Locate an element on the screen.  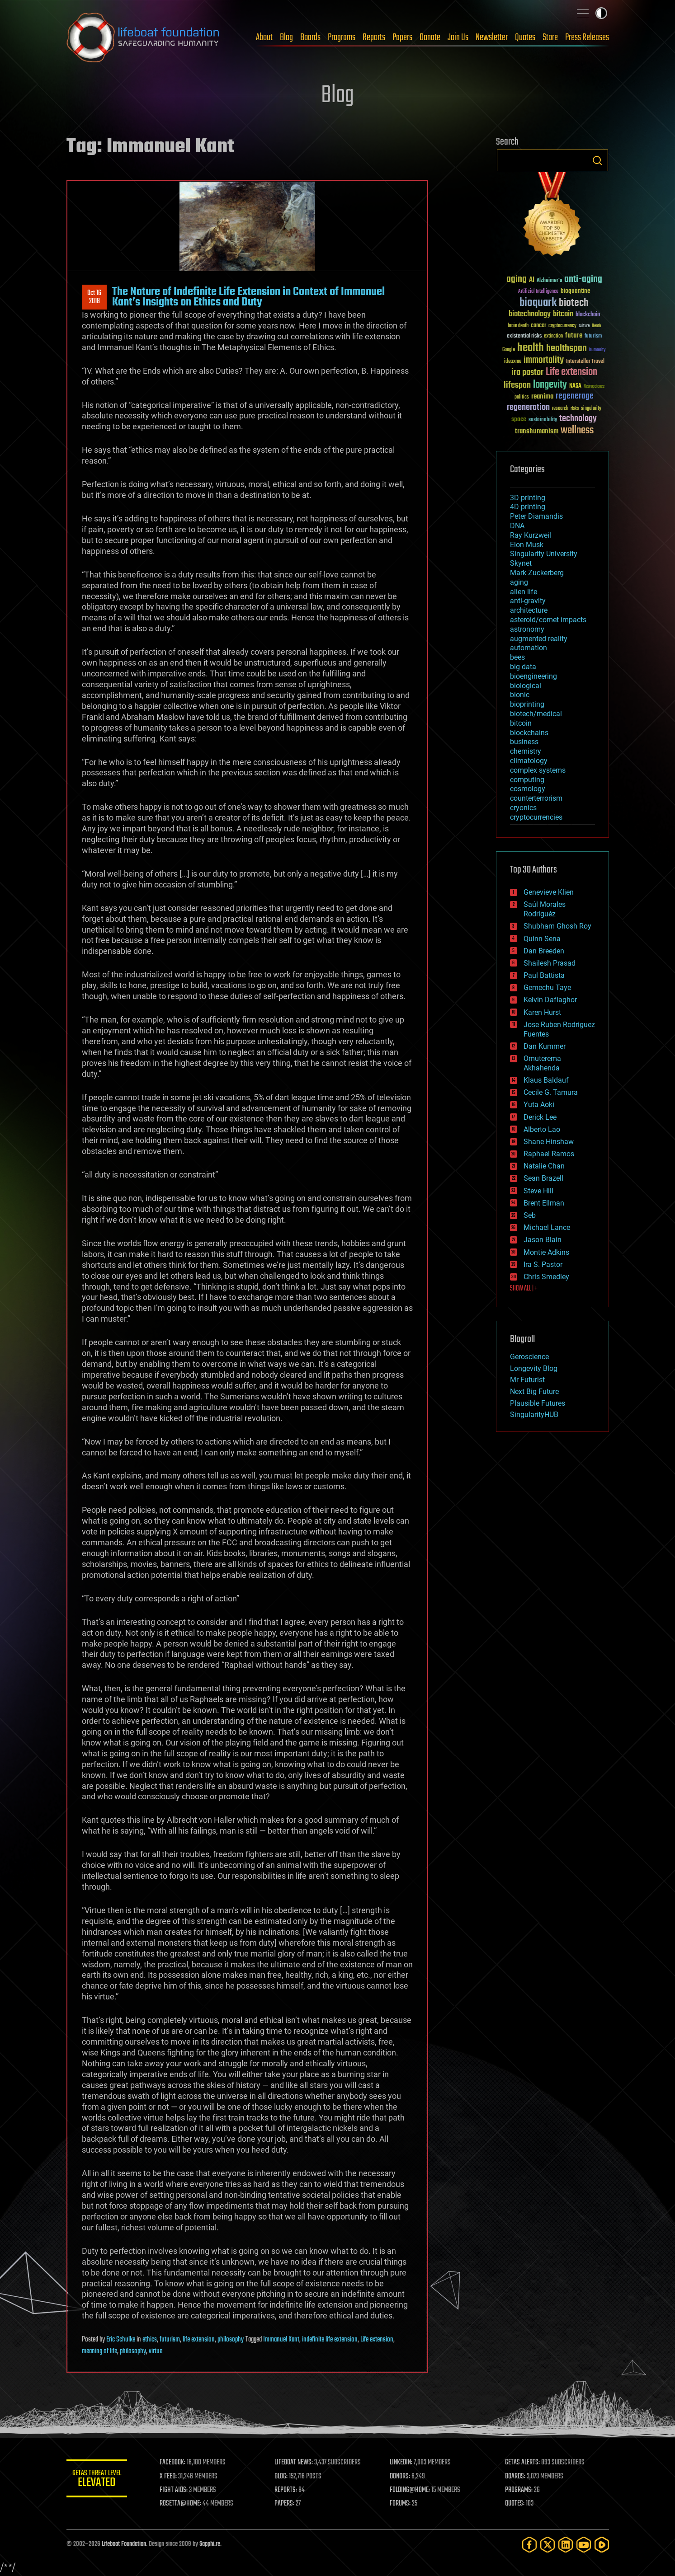
Alzheimer's [Alzheimer's (36 items)] is located at coordinates (549, 280).